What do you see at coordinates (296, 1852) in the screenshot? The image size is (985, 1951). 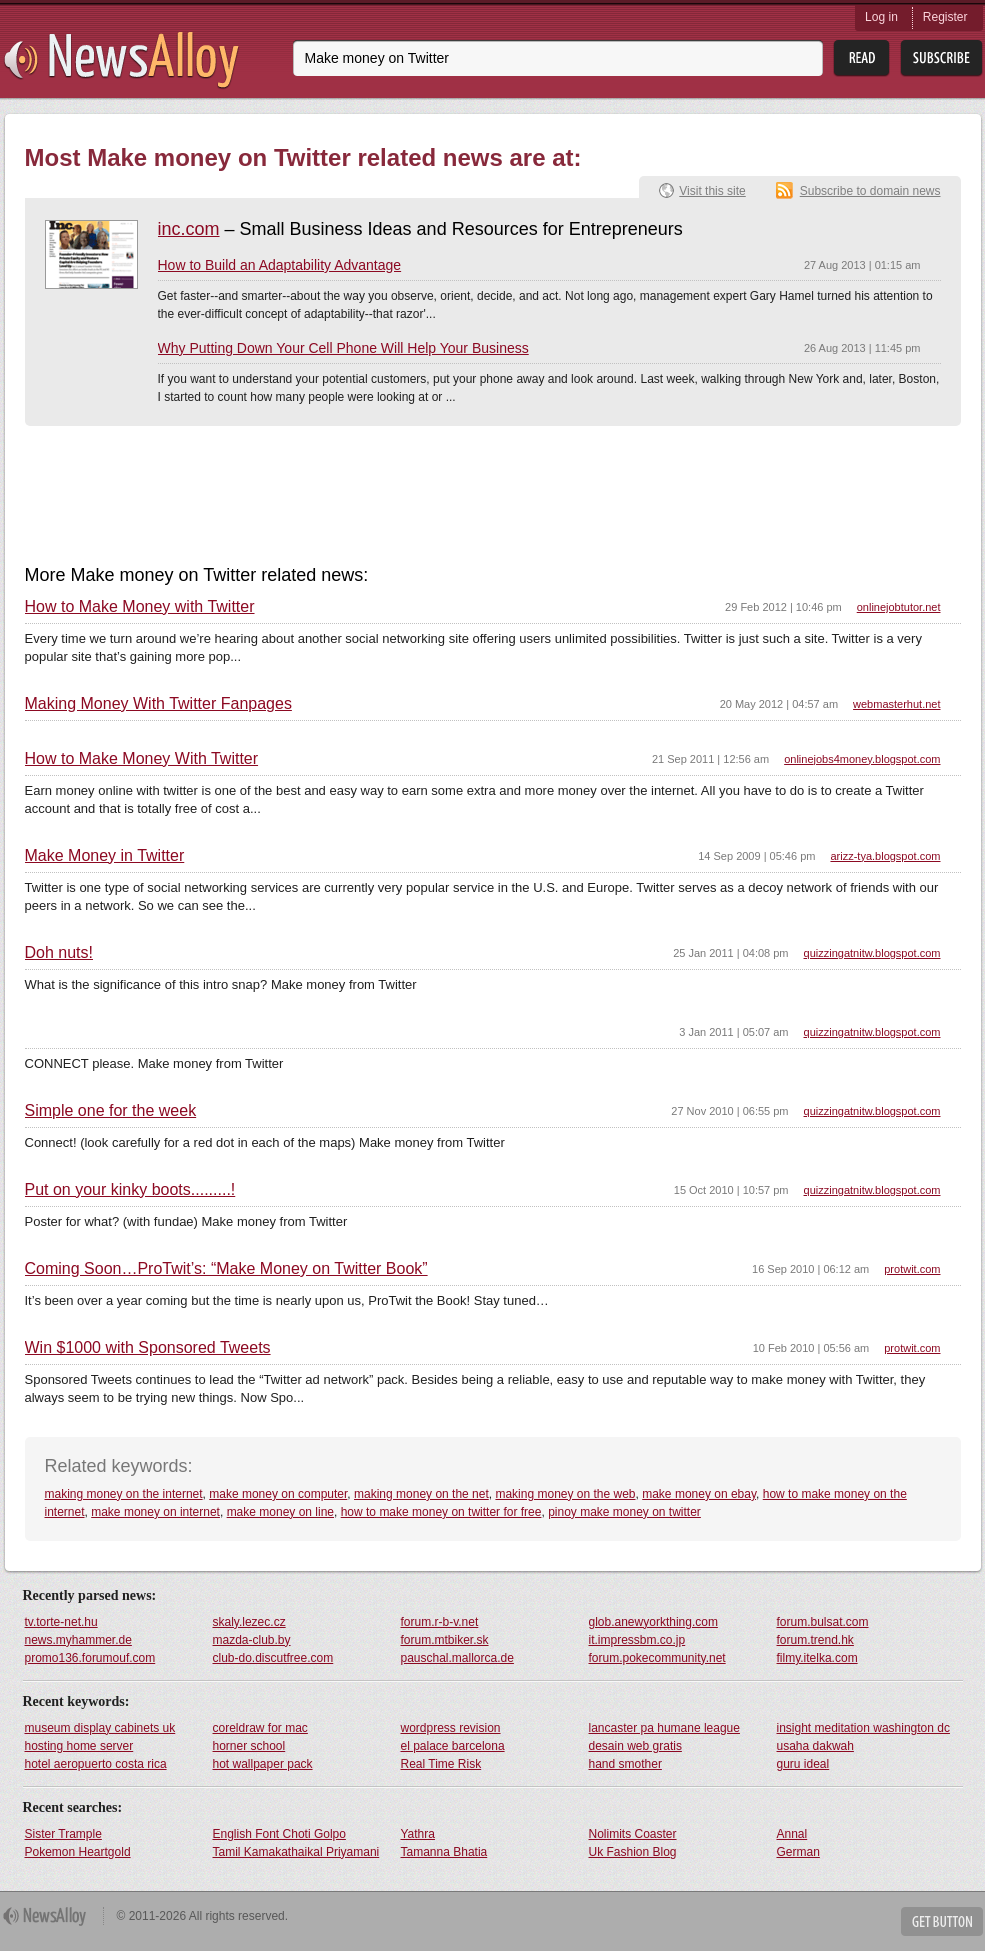 I see `Tamil Kamakathaikal Priyamani` at bounding box center [296, 1852].